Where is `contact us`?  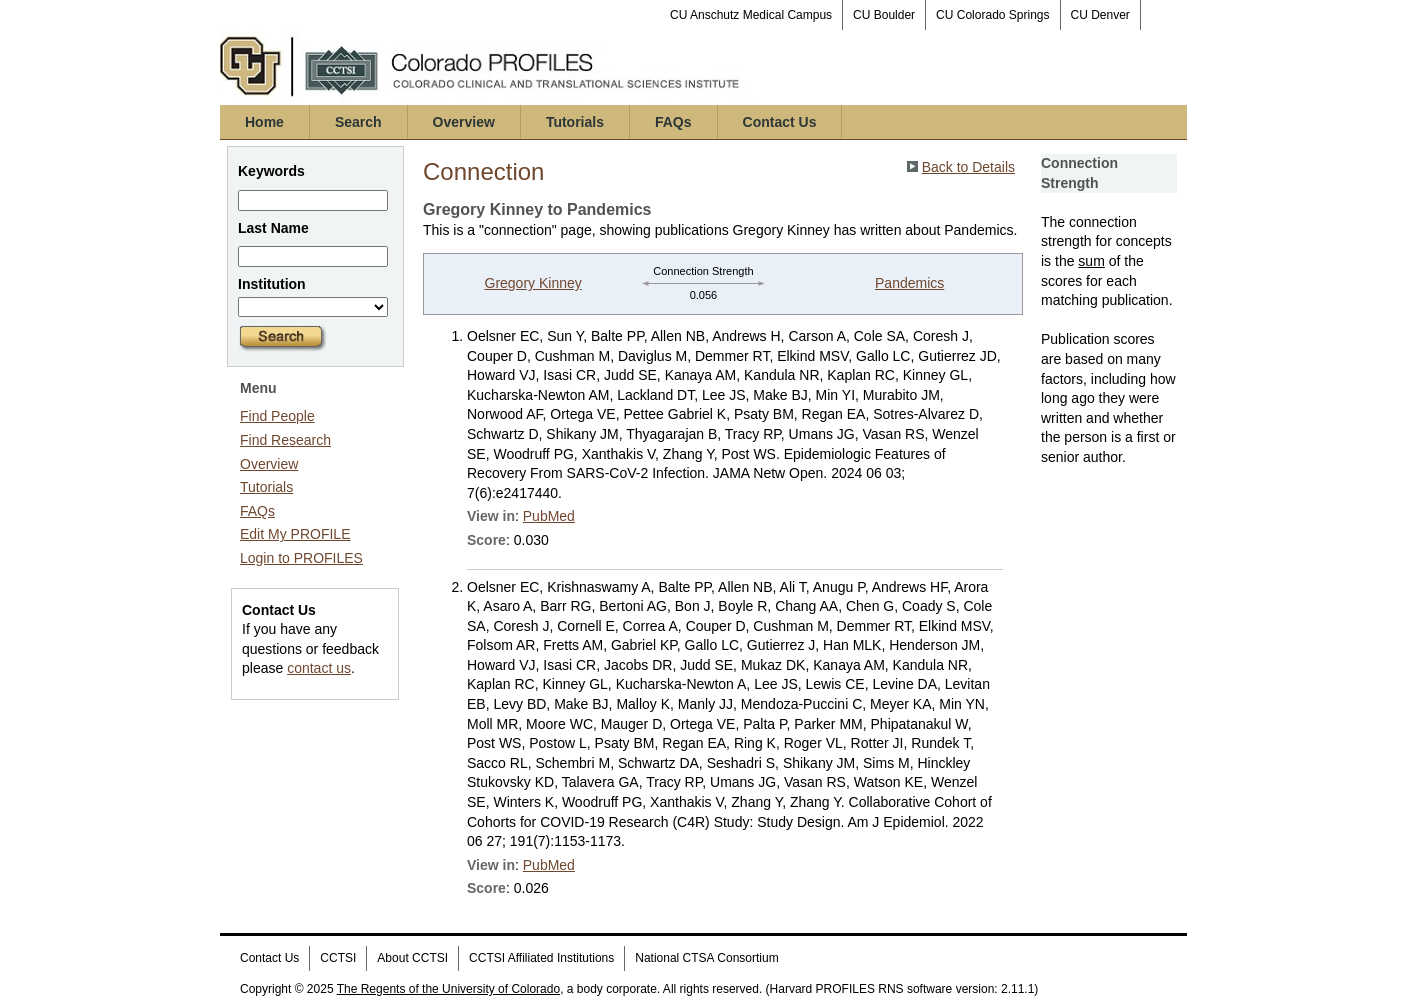
contact us is located at coordinates (319, 668).